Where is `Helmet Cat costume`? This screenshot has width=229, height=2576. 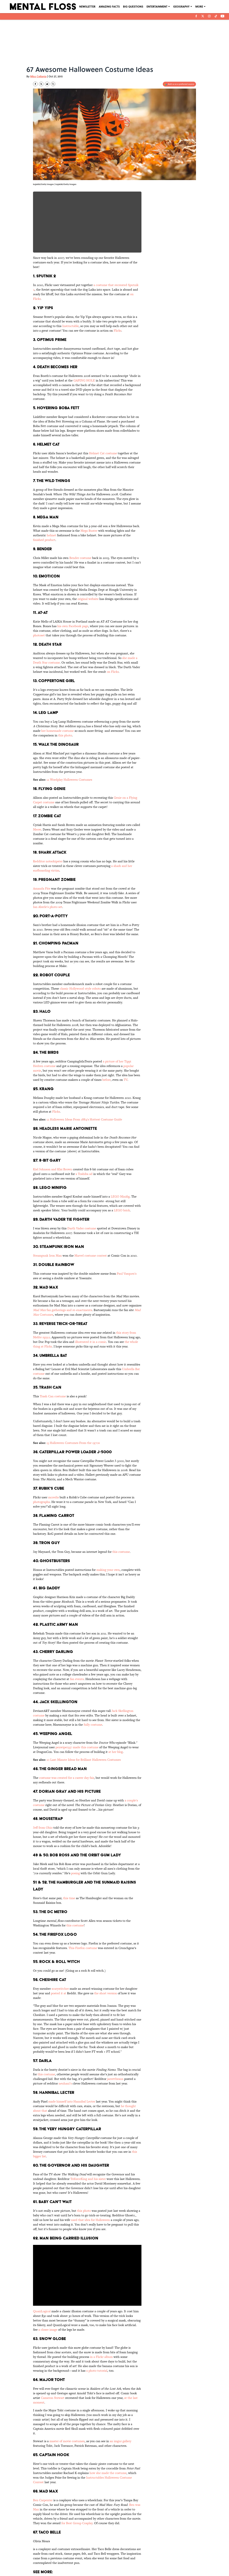
Helmet Cat costume is located at coordinates (103, 453).